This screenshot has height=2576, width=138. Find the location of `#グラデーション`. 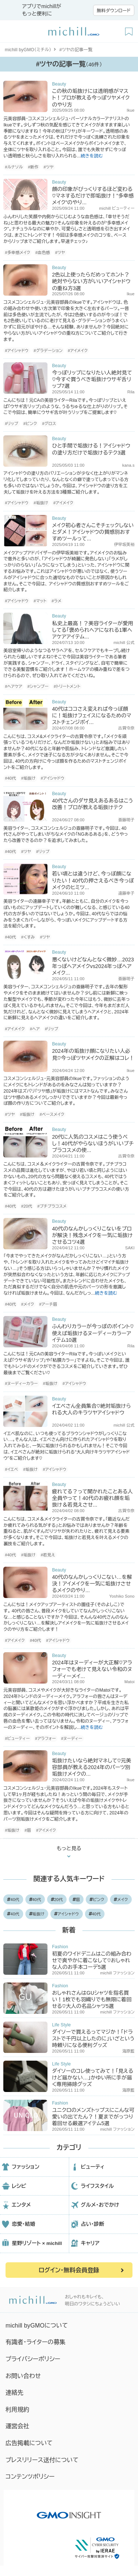

#グラデーション is located at coordinates (48, 350).